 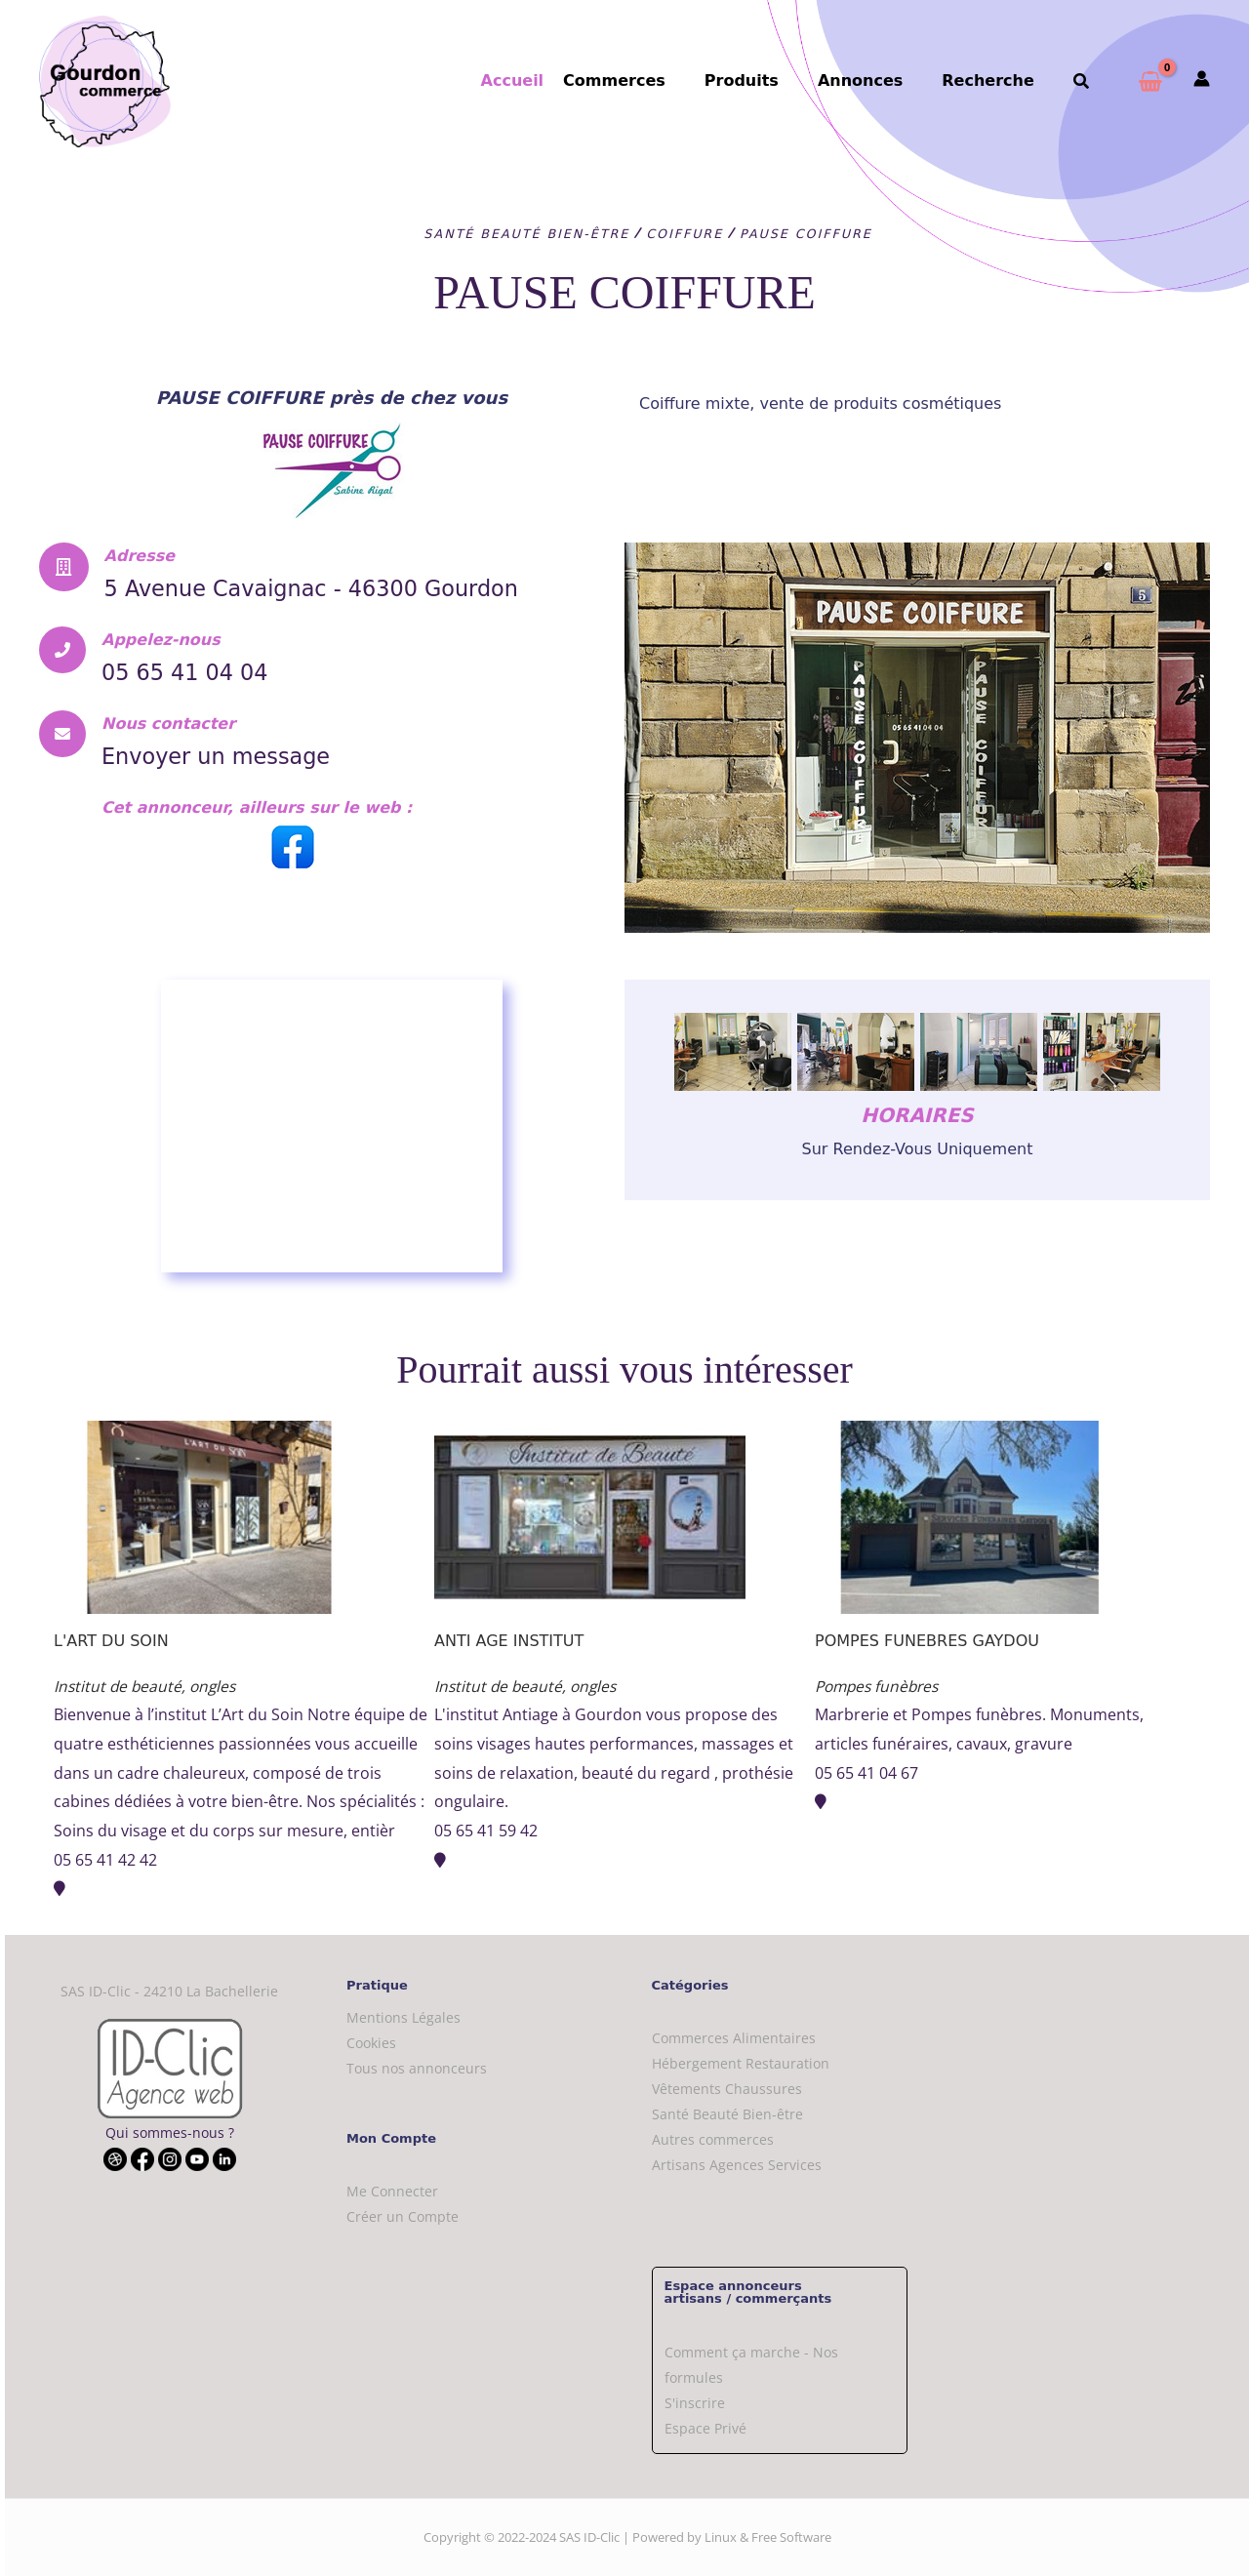 What do you see at coordinates (486, 1830) in the screenshot?
I see `05 65 41 59 42` at bounding box center [486, 1830].